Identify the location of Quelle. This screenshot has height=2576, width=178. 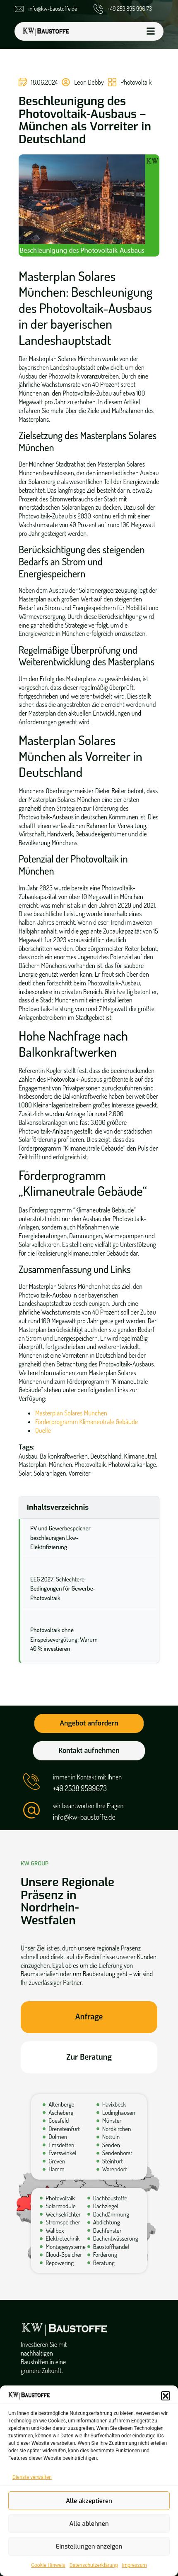
(43, 1430).